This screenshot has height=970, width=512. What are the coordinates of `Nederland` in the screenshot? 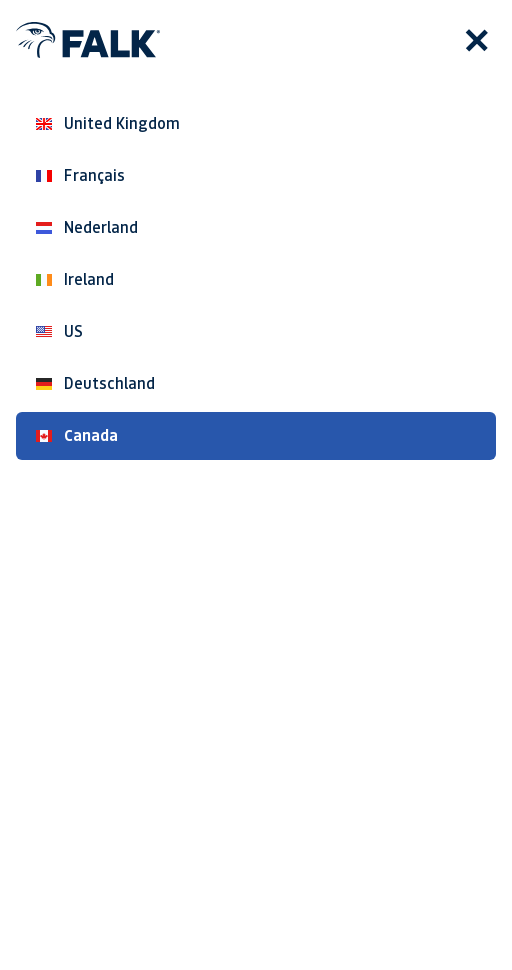 It's located at (87, 227).